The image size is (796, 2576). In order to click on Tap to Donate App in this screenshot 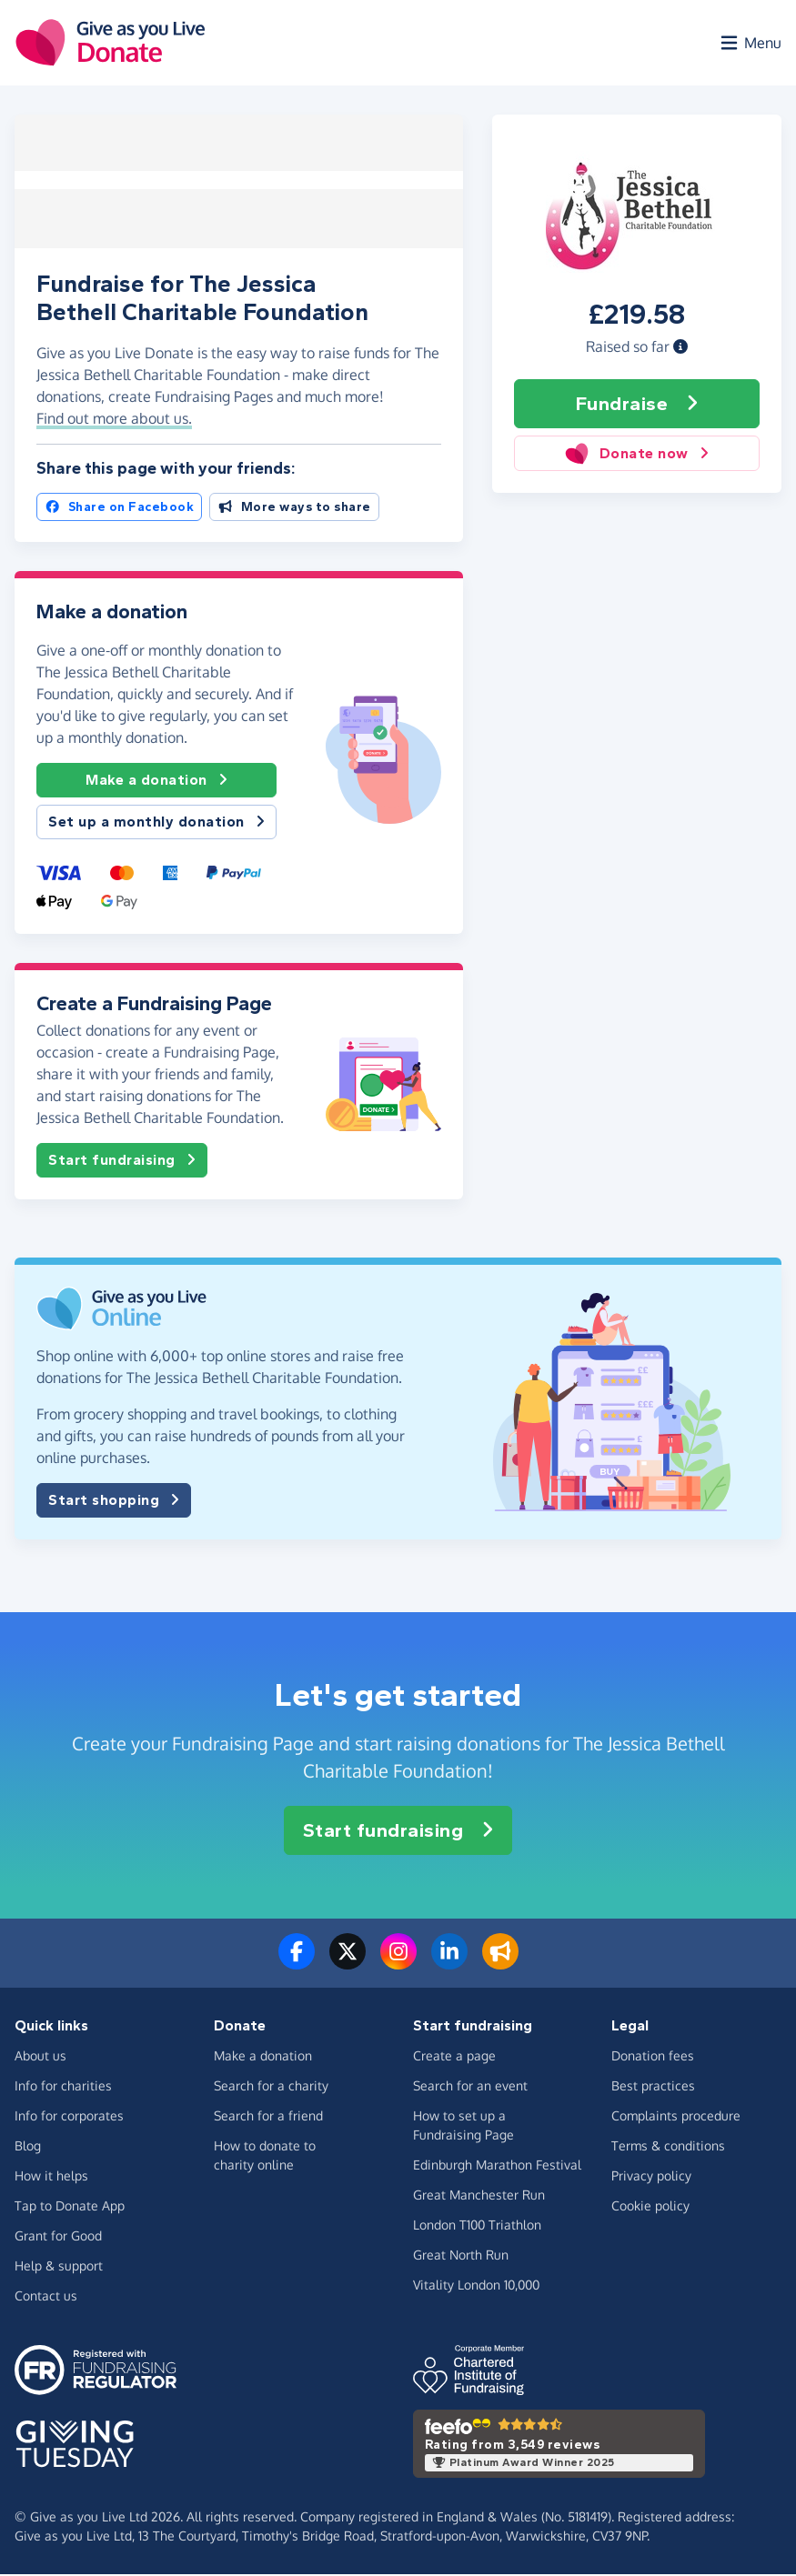, I will do `click(70, 2207)`.